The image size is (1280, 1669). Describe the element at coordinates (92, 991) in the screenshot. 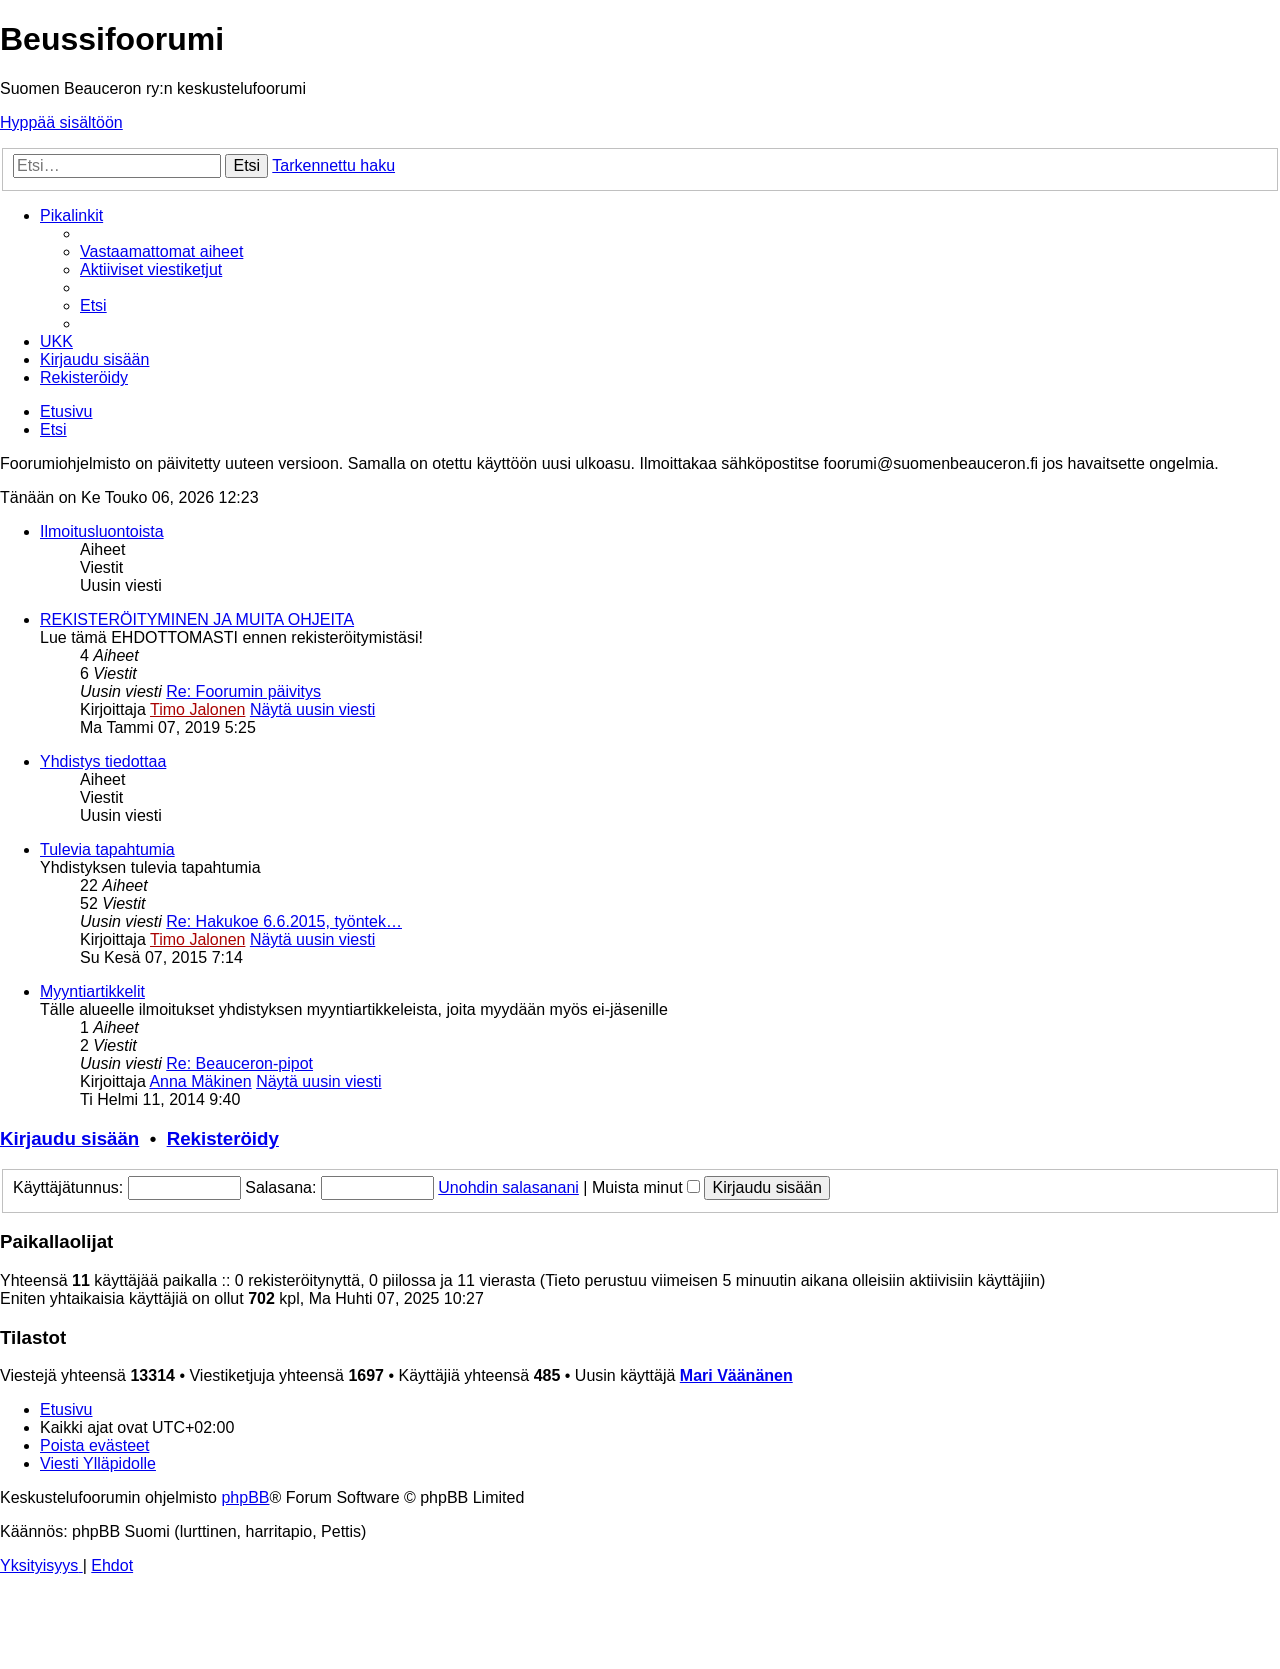

I see `Myyntiartikkelit` at that location.